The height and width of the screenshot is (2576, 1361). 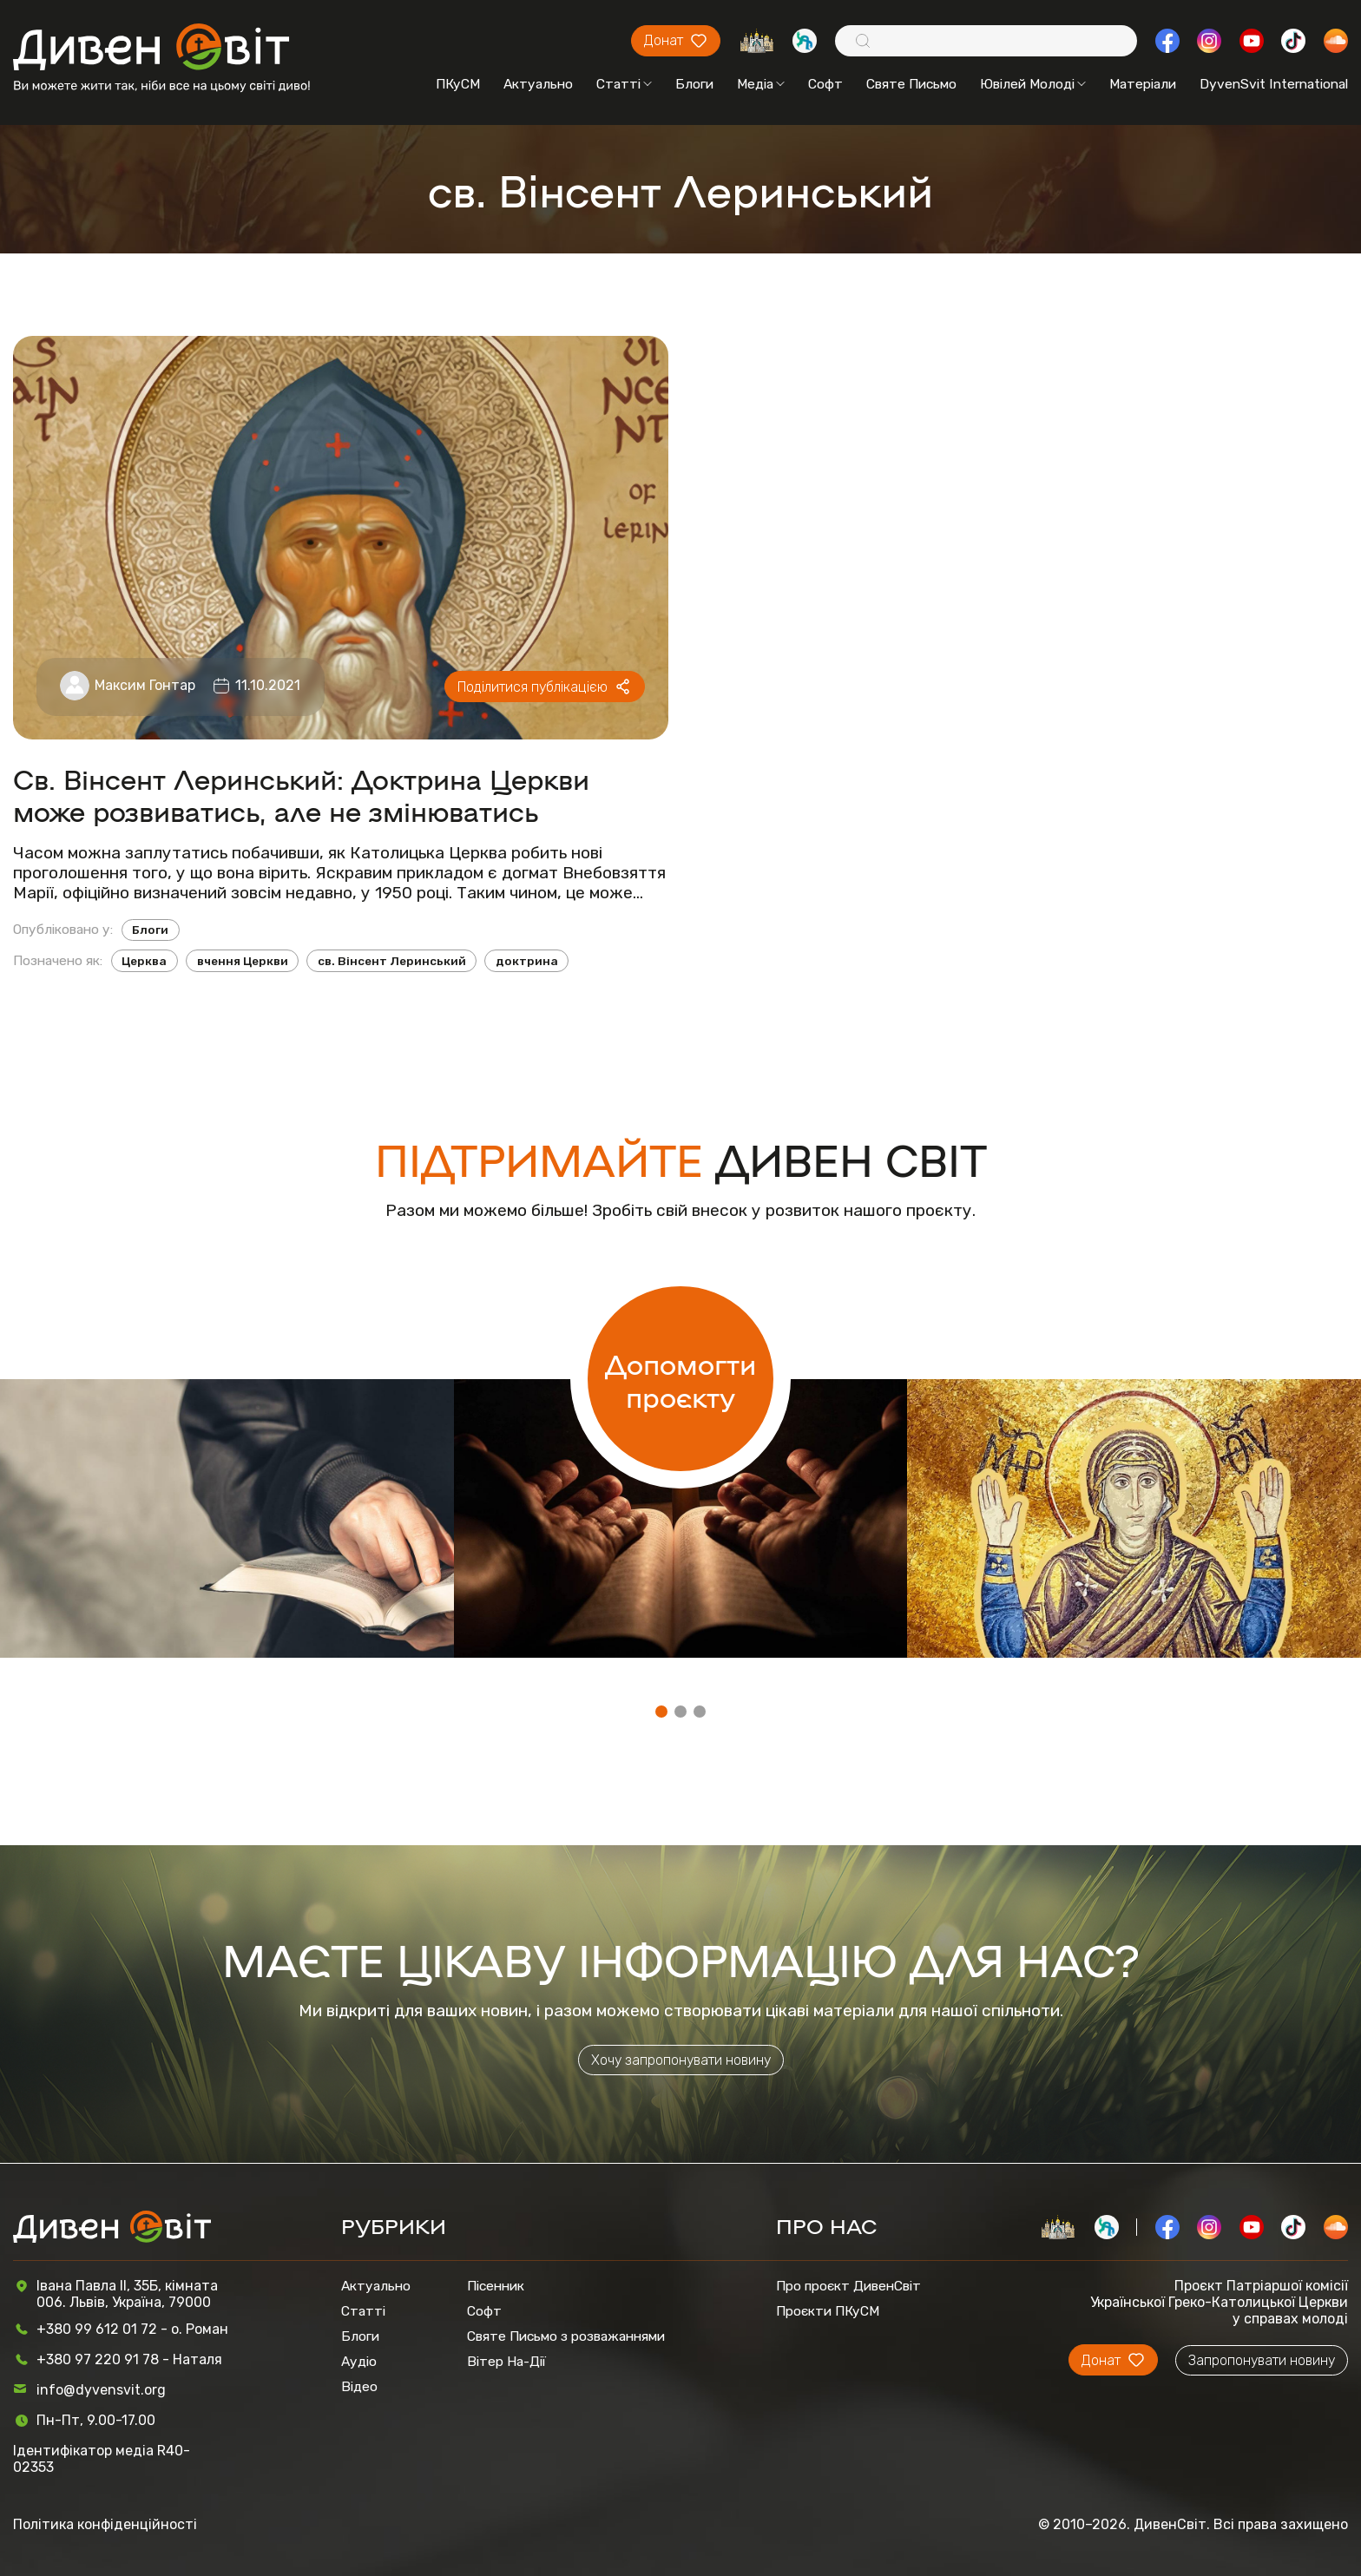 What do you see at coordinates (848, 2285) in the screenshot?
I see `Про проєкт ДивенСвіт` at bounding box center [848, 2285].